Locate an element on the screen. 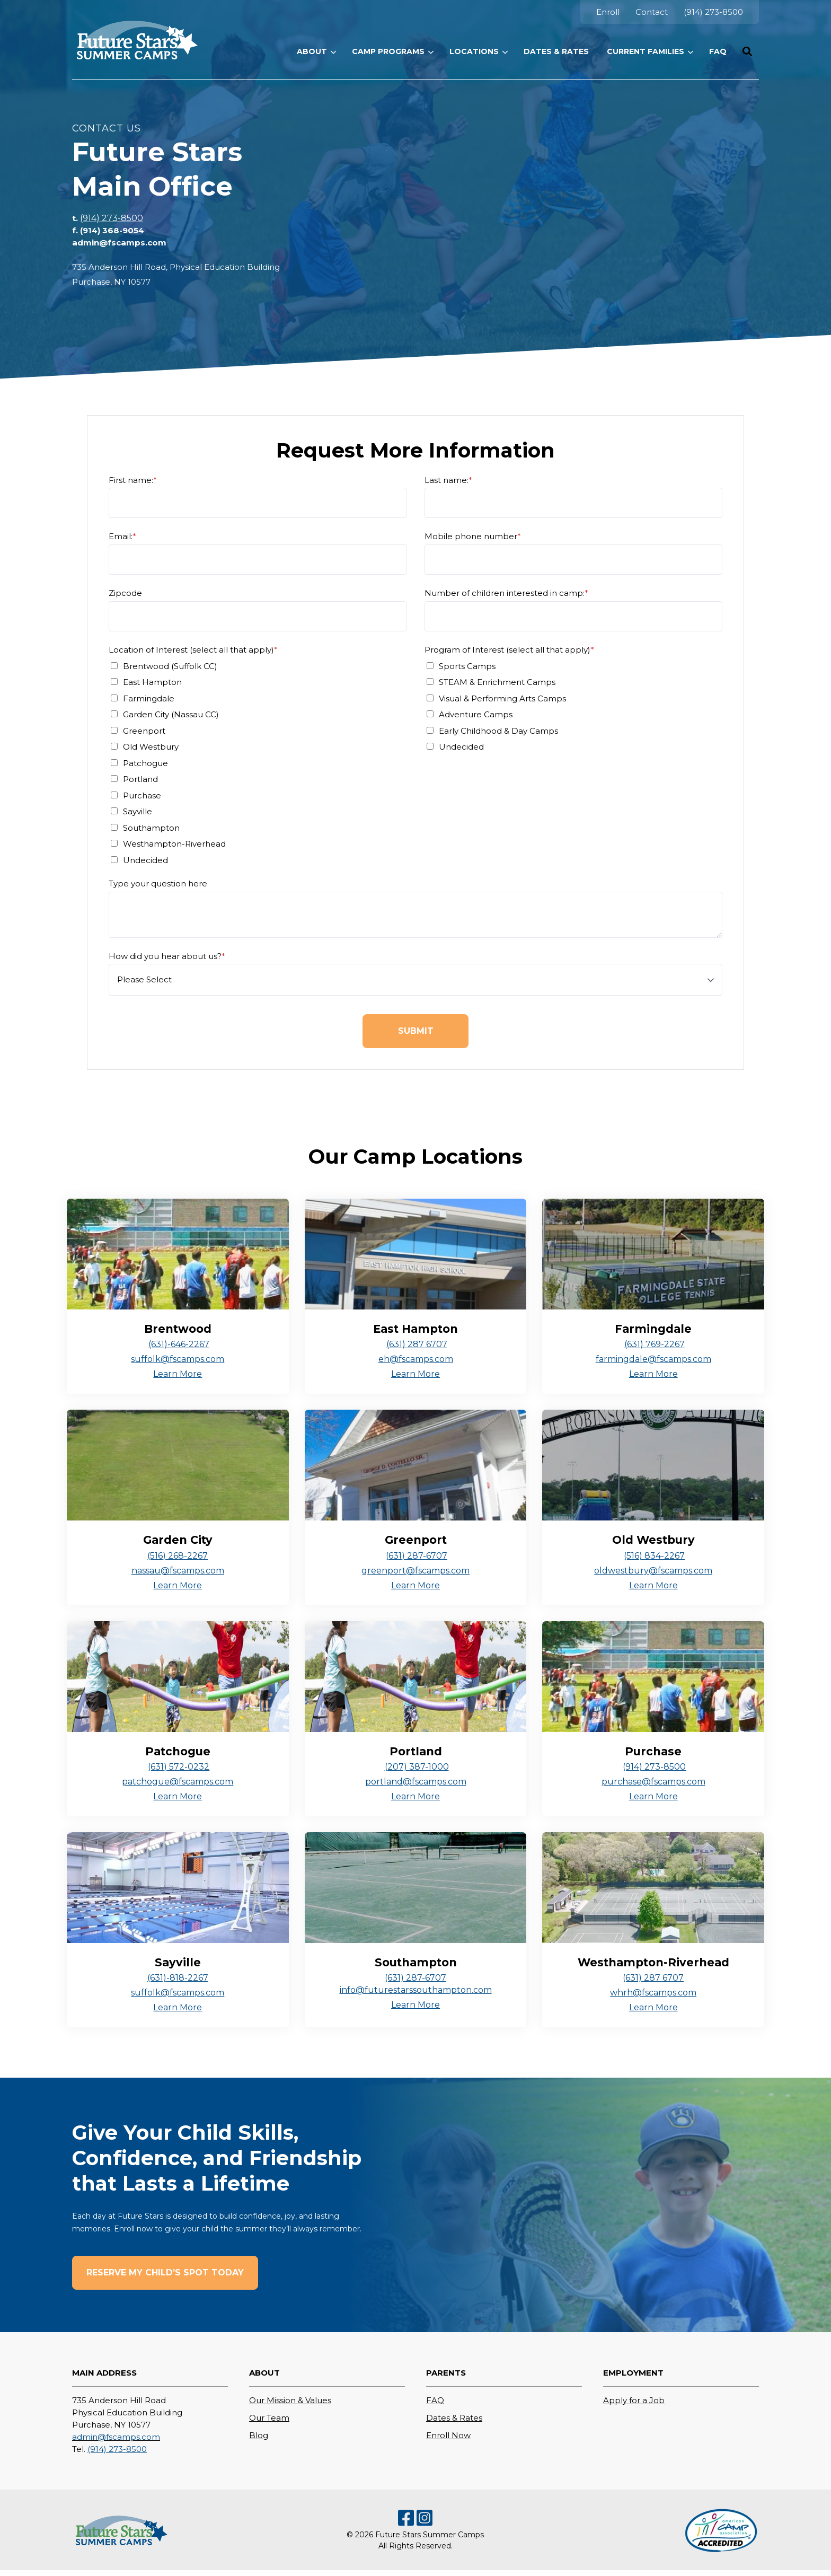 This screenshot has width=831, height=2576. eh@fscamps.com is located at coordinates (415, 1359).